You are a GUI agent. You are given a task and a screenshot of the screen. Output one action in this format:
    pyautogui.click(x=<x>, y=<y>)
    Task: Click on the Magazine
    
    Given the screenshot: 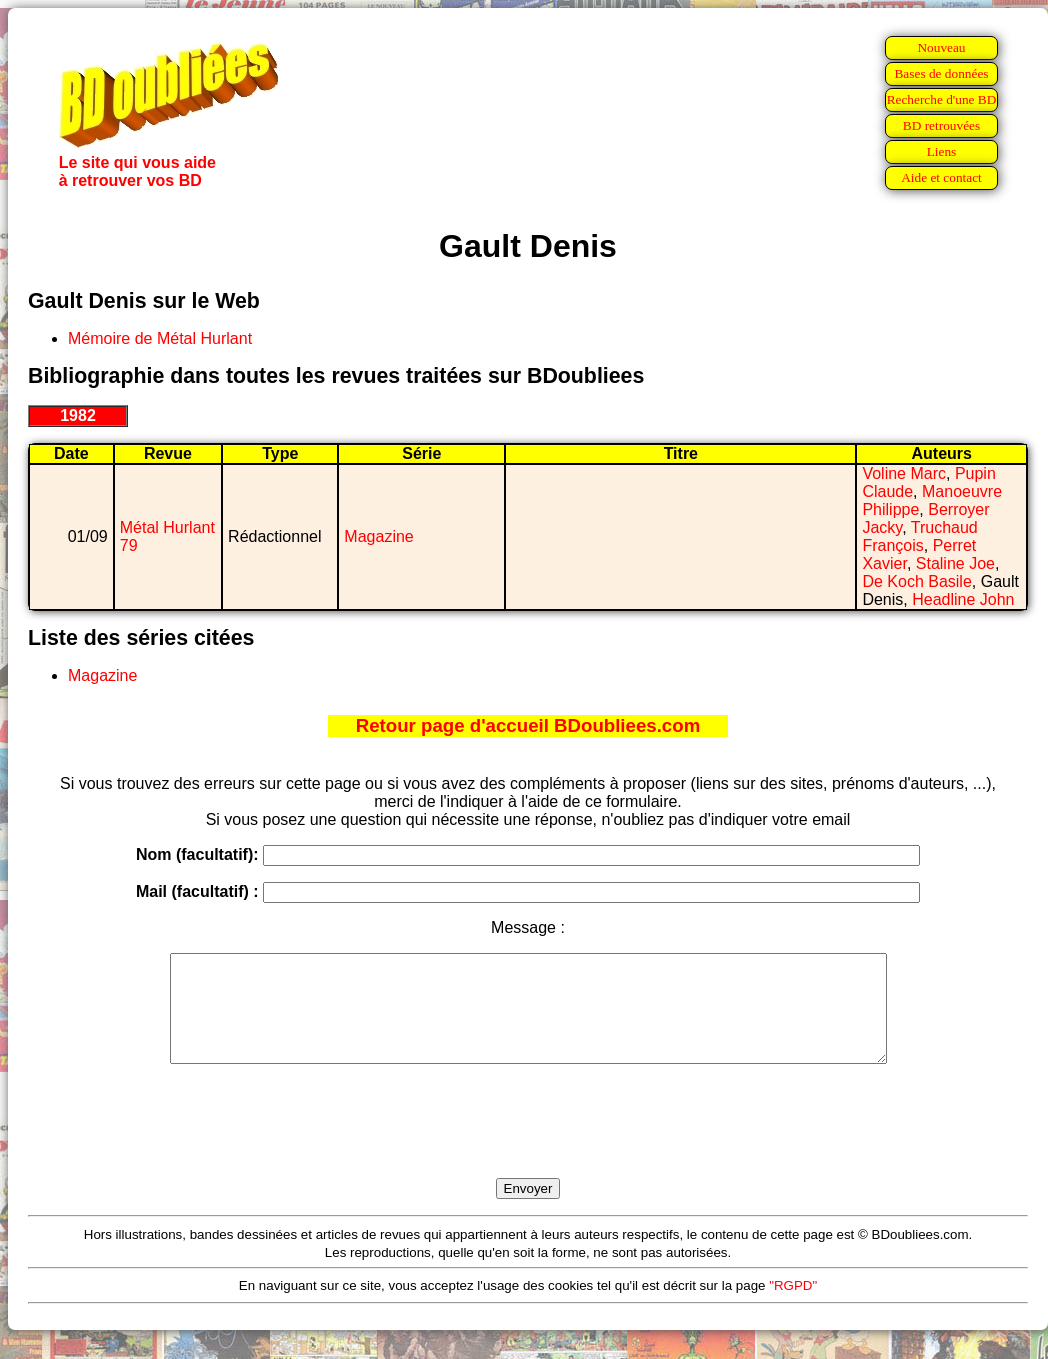 What is the action you would take?
    pyautogui.click(x=378, y=536)
    